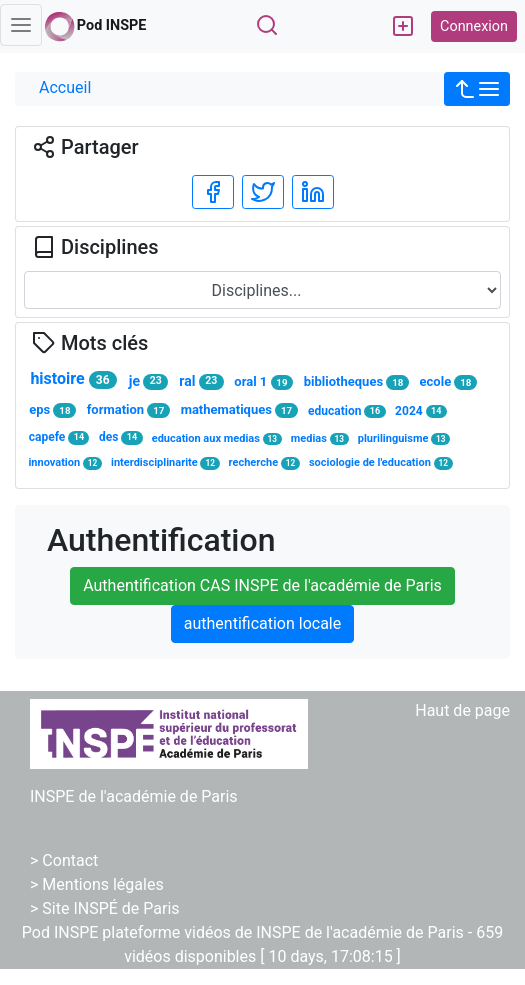 Image resolution: width=525 pixels, height=985 pixels. Describe the element at coordinates (73, 379) in the screenshot. I see `histoire` at that location.